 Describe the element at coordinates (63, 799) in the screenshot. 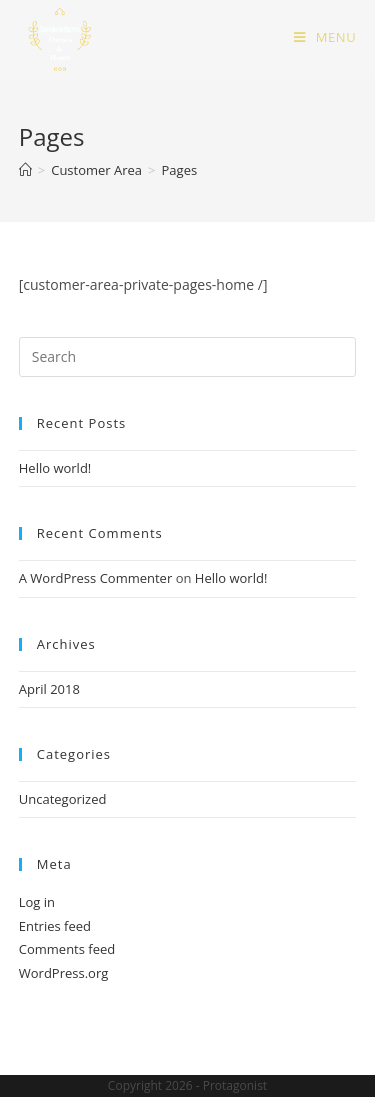

I see `Uncategorized` at that location.